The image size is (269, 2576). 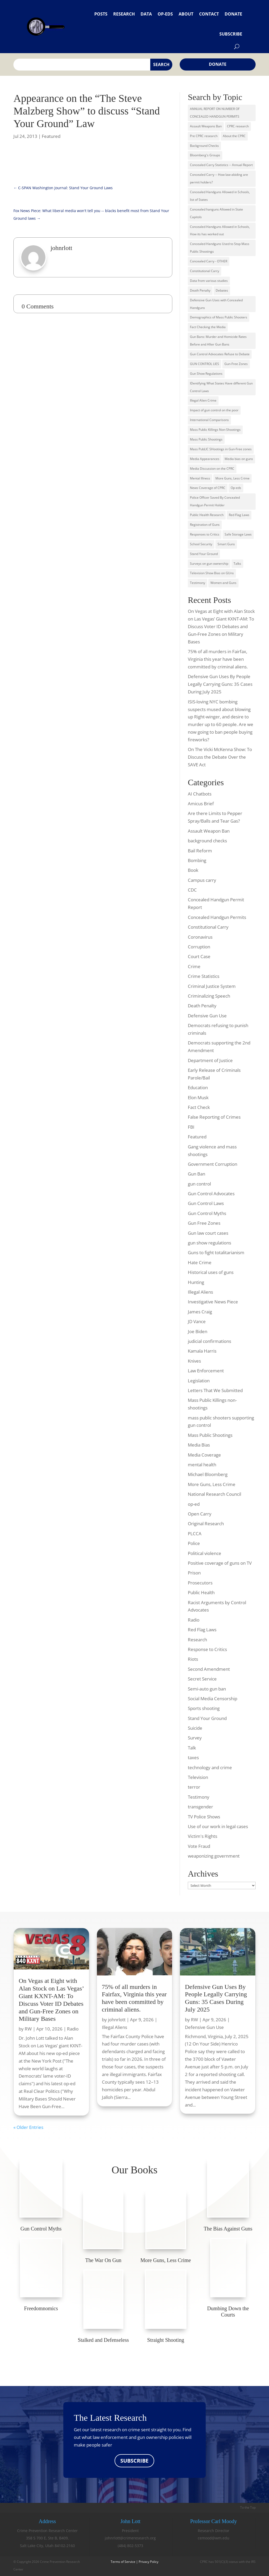 What do you see at coordinates (204, 1817) in the screenshot?
I see `TV Police Shows` at bounding box center [204, 1817].